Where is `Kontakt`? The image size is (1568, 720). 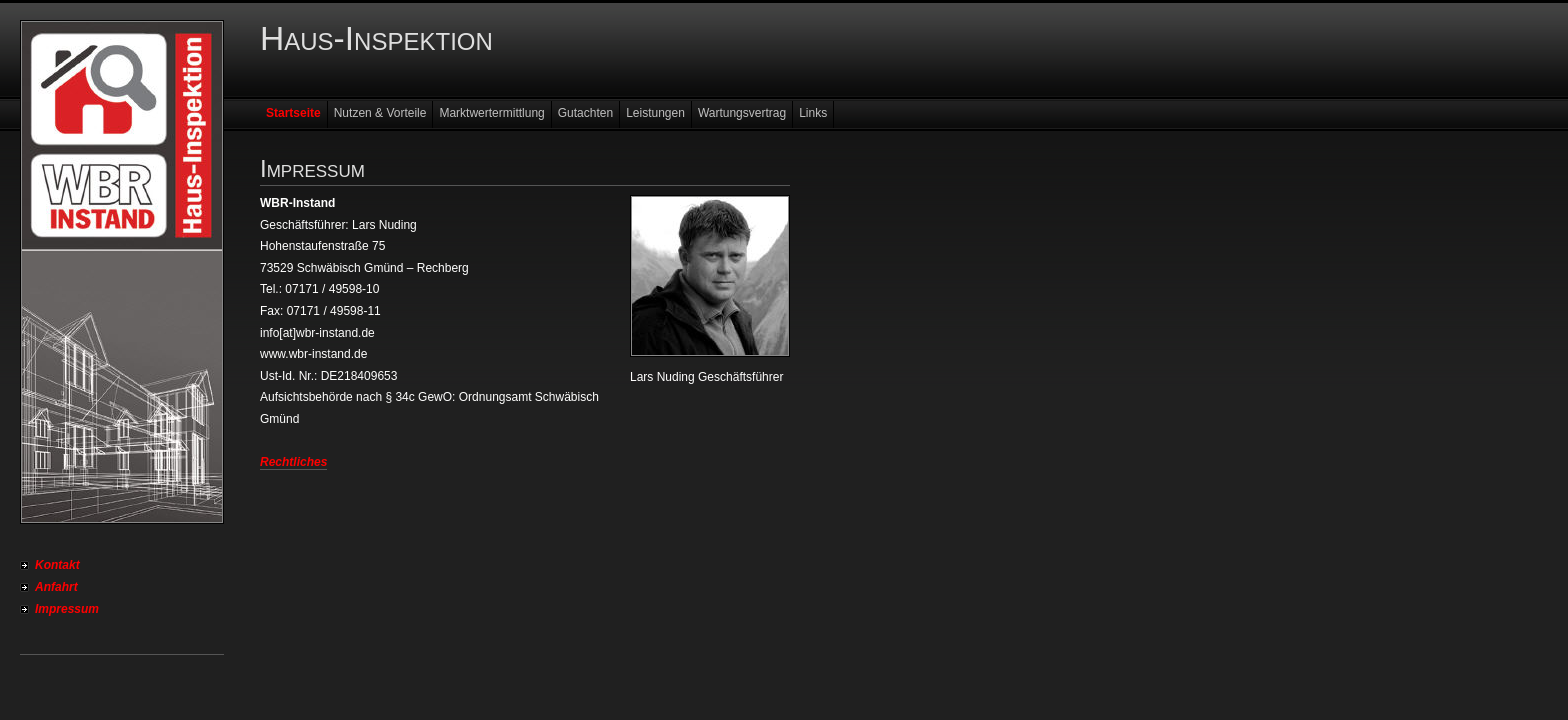
Kontakt is located at coordinates (57, 565).